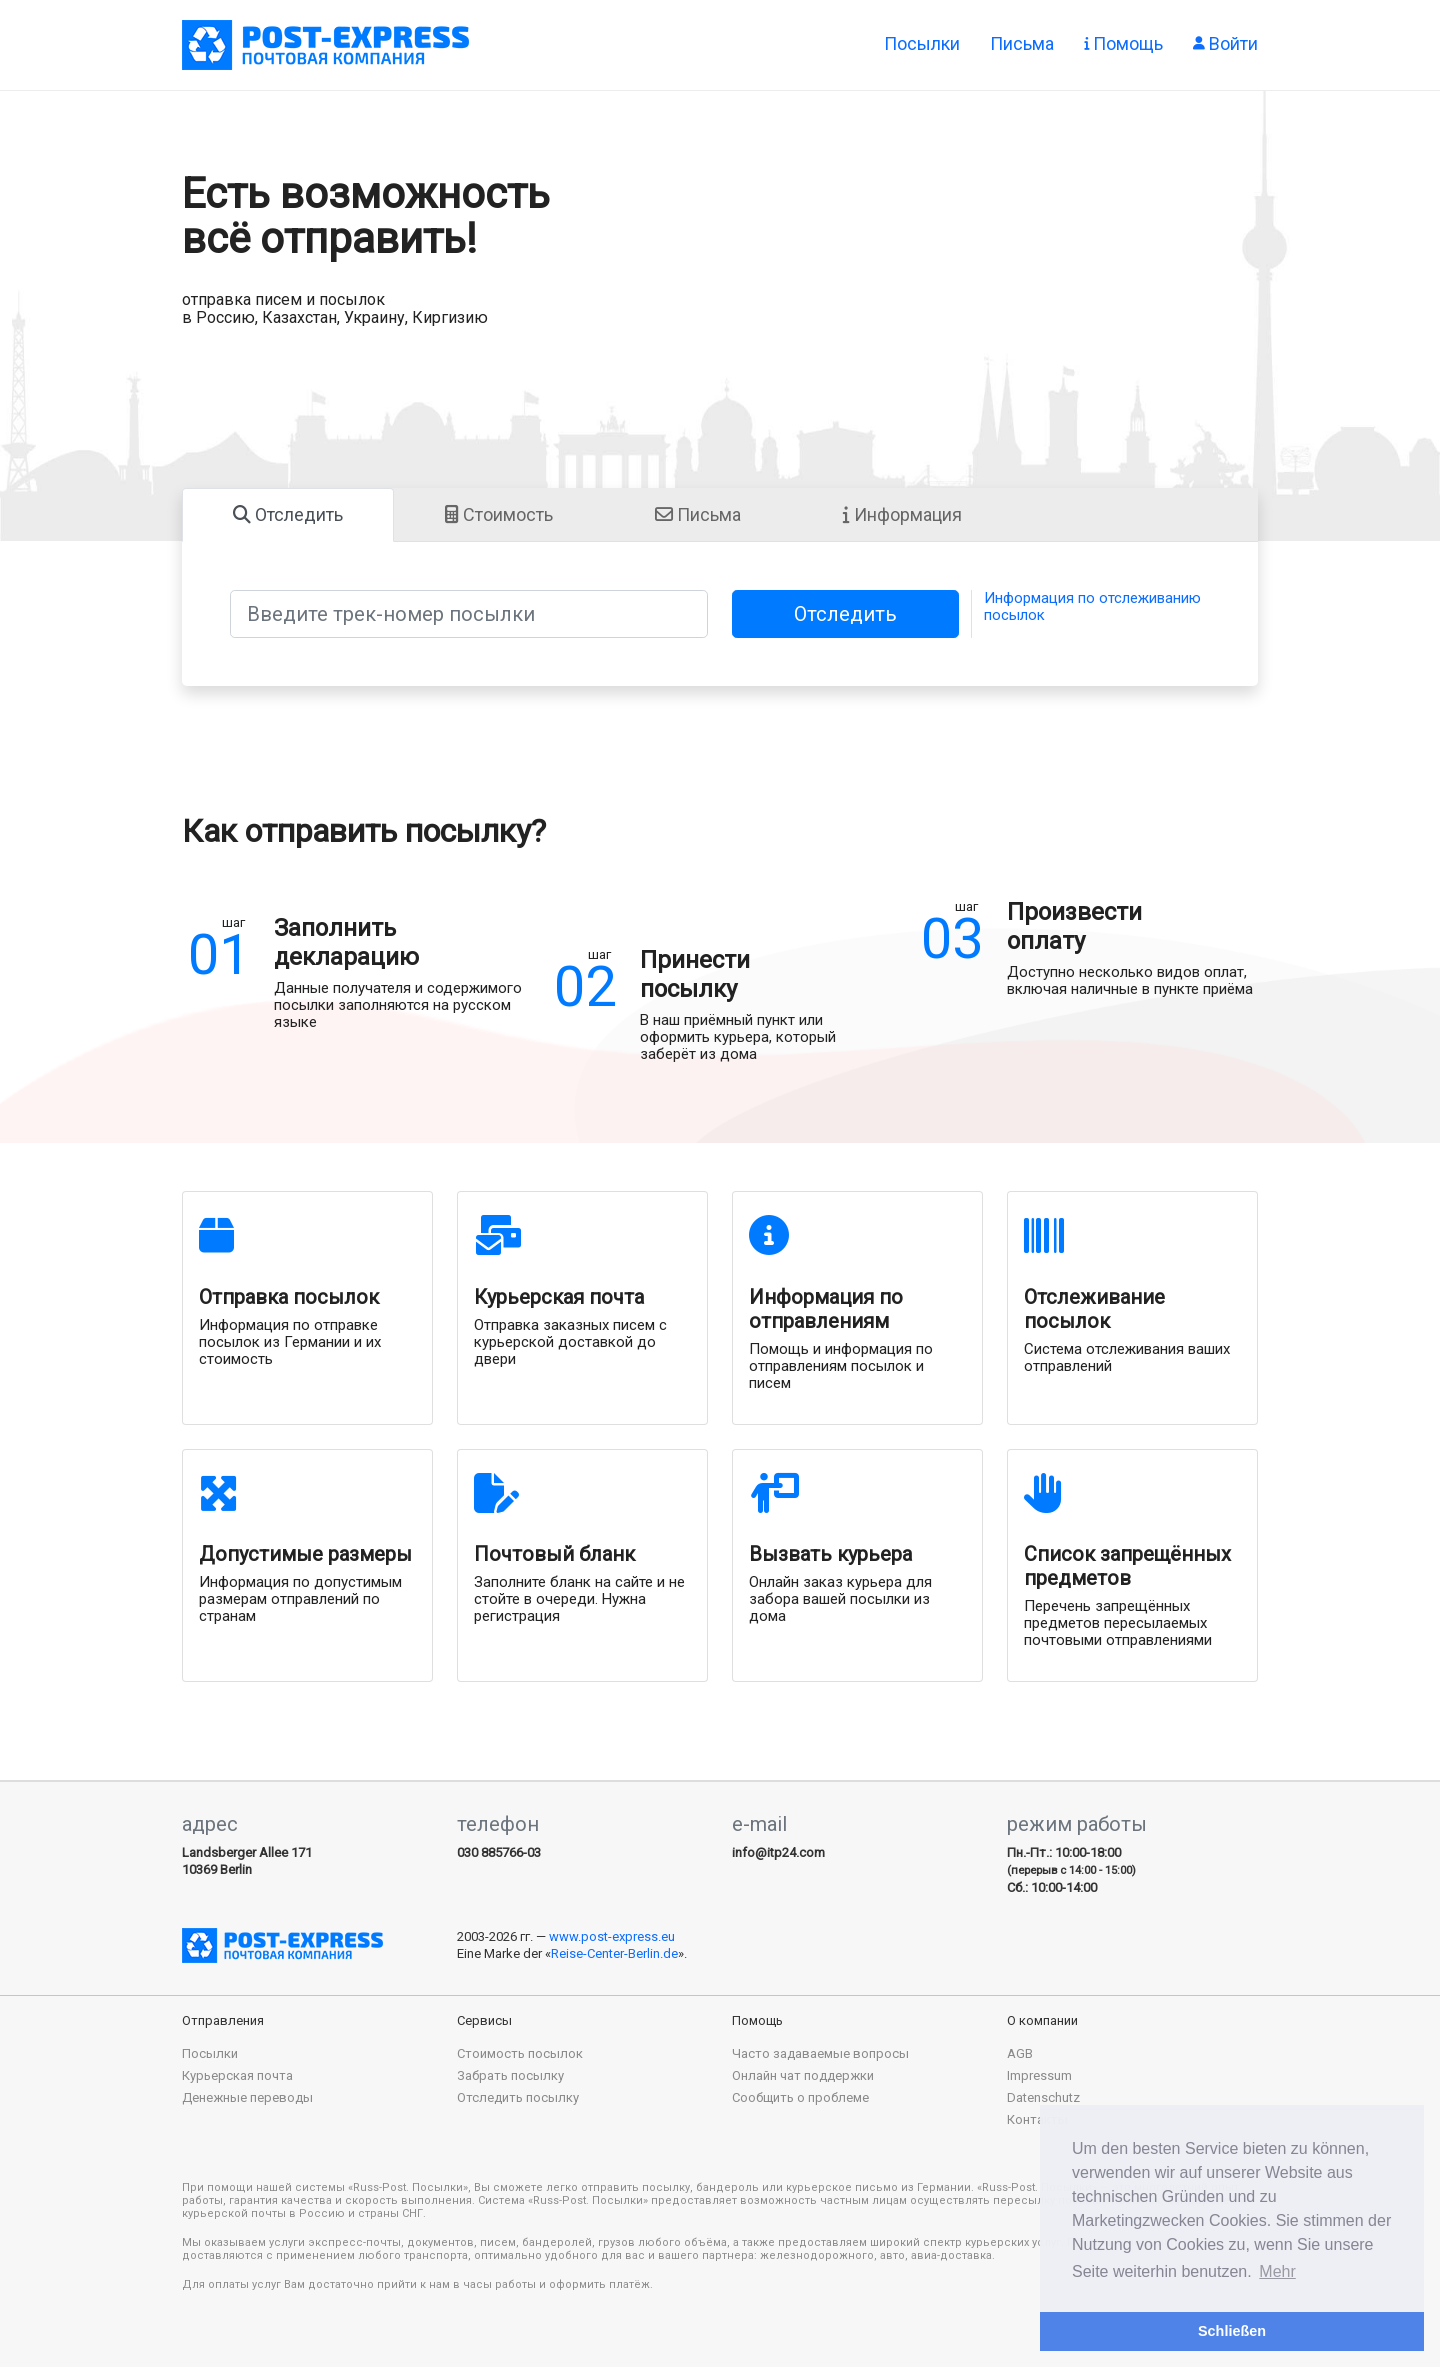 The width and height of the screenshot is (1440, 2367). Describe the element at coordinates (845, 614) in the screenshot. I see `Отследить` at that location.